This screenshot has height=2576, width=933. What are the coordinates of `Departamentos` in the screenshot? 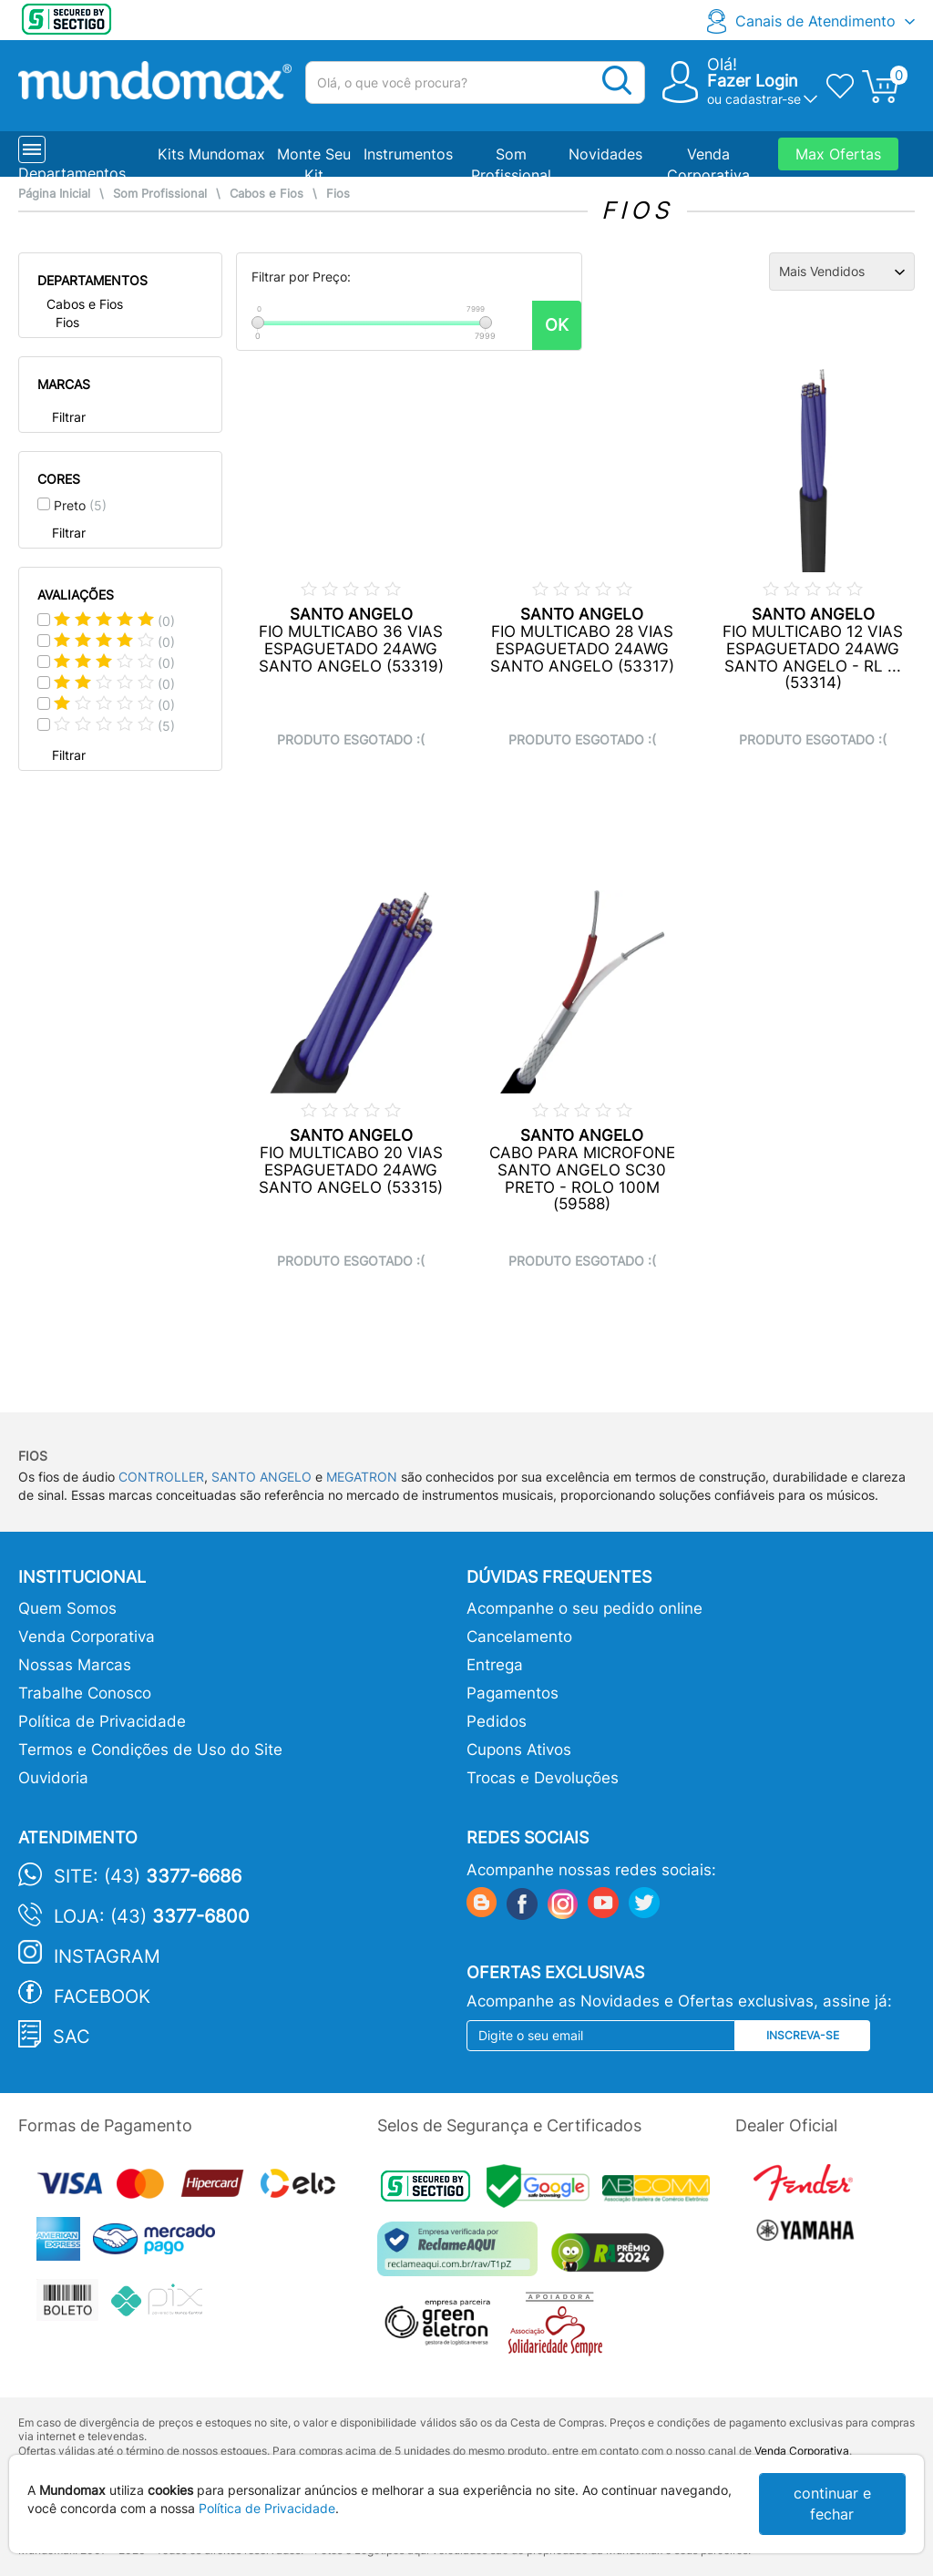 It's located at (72, 173).